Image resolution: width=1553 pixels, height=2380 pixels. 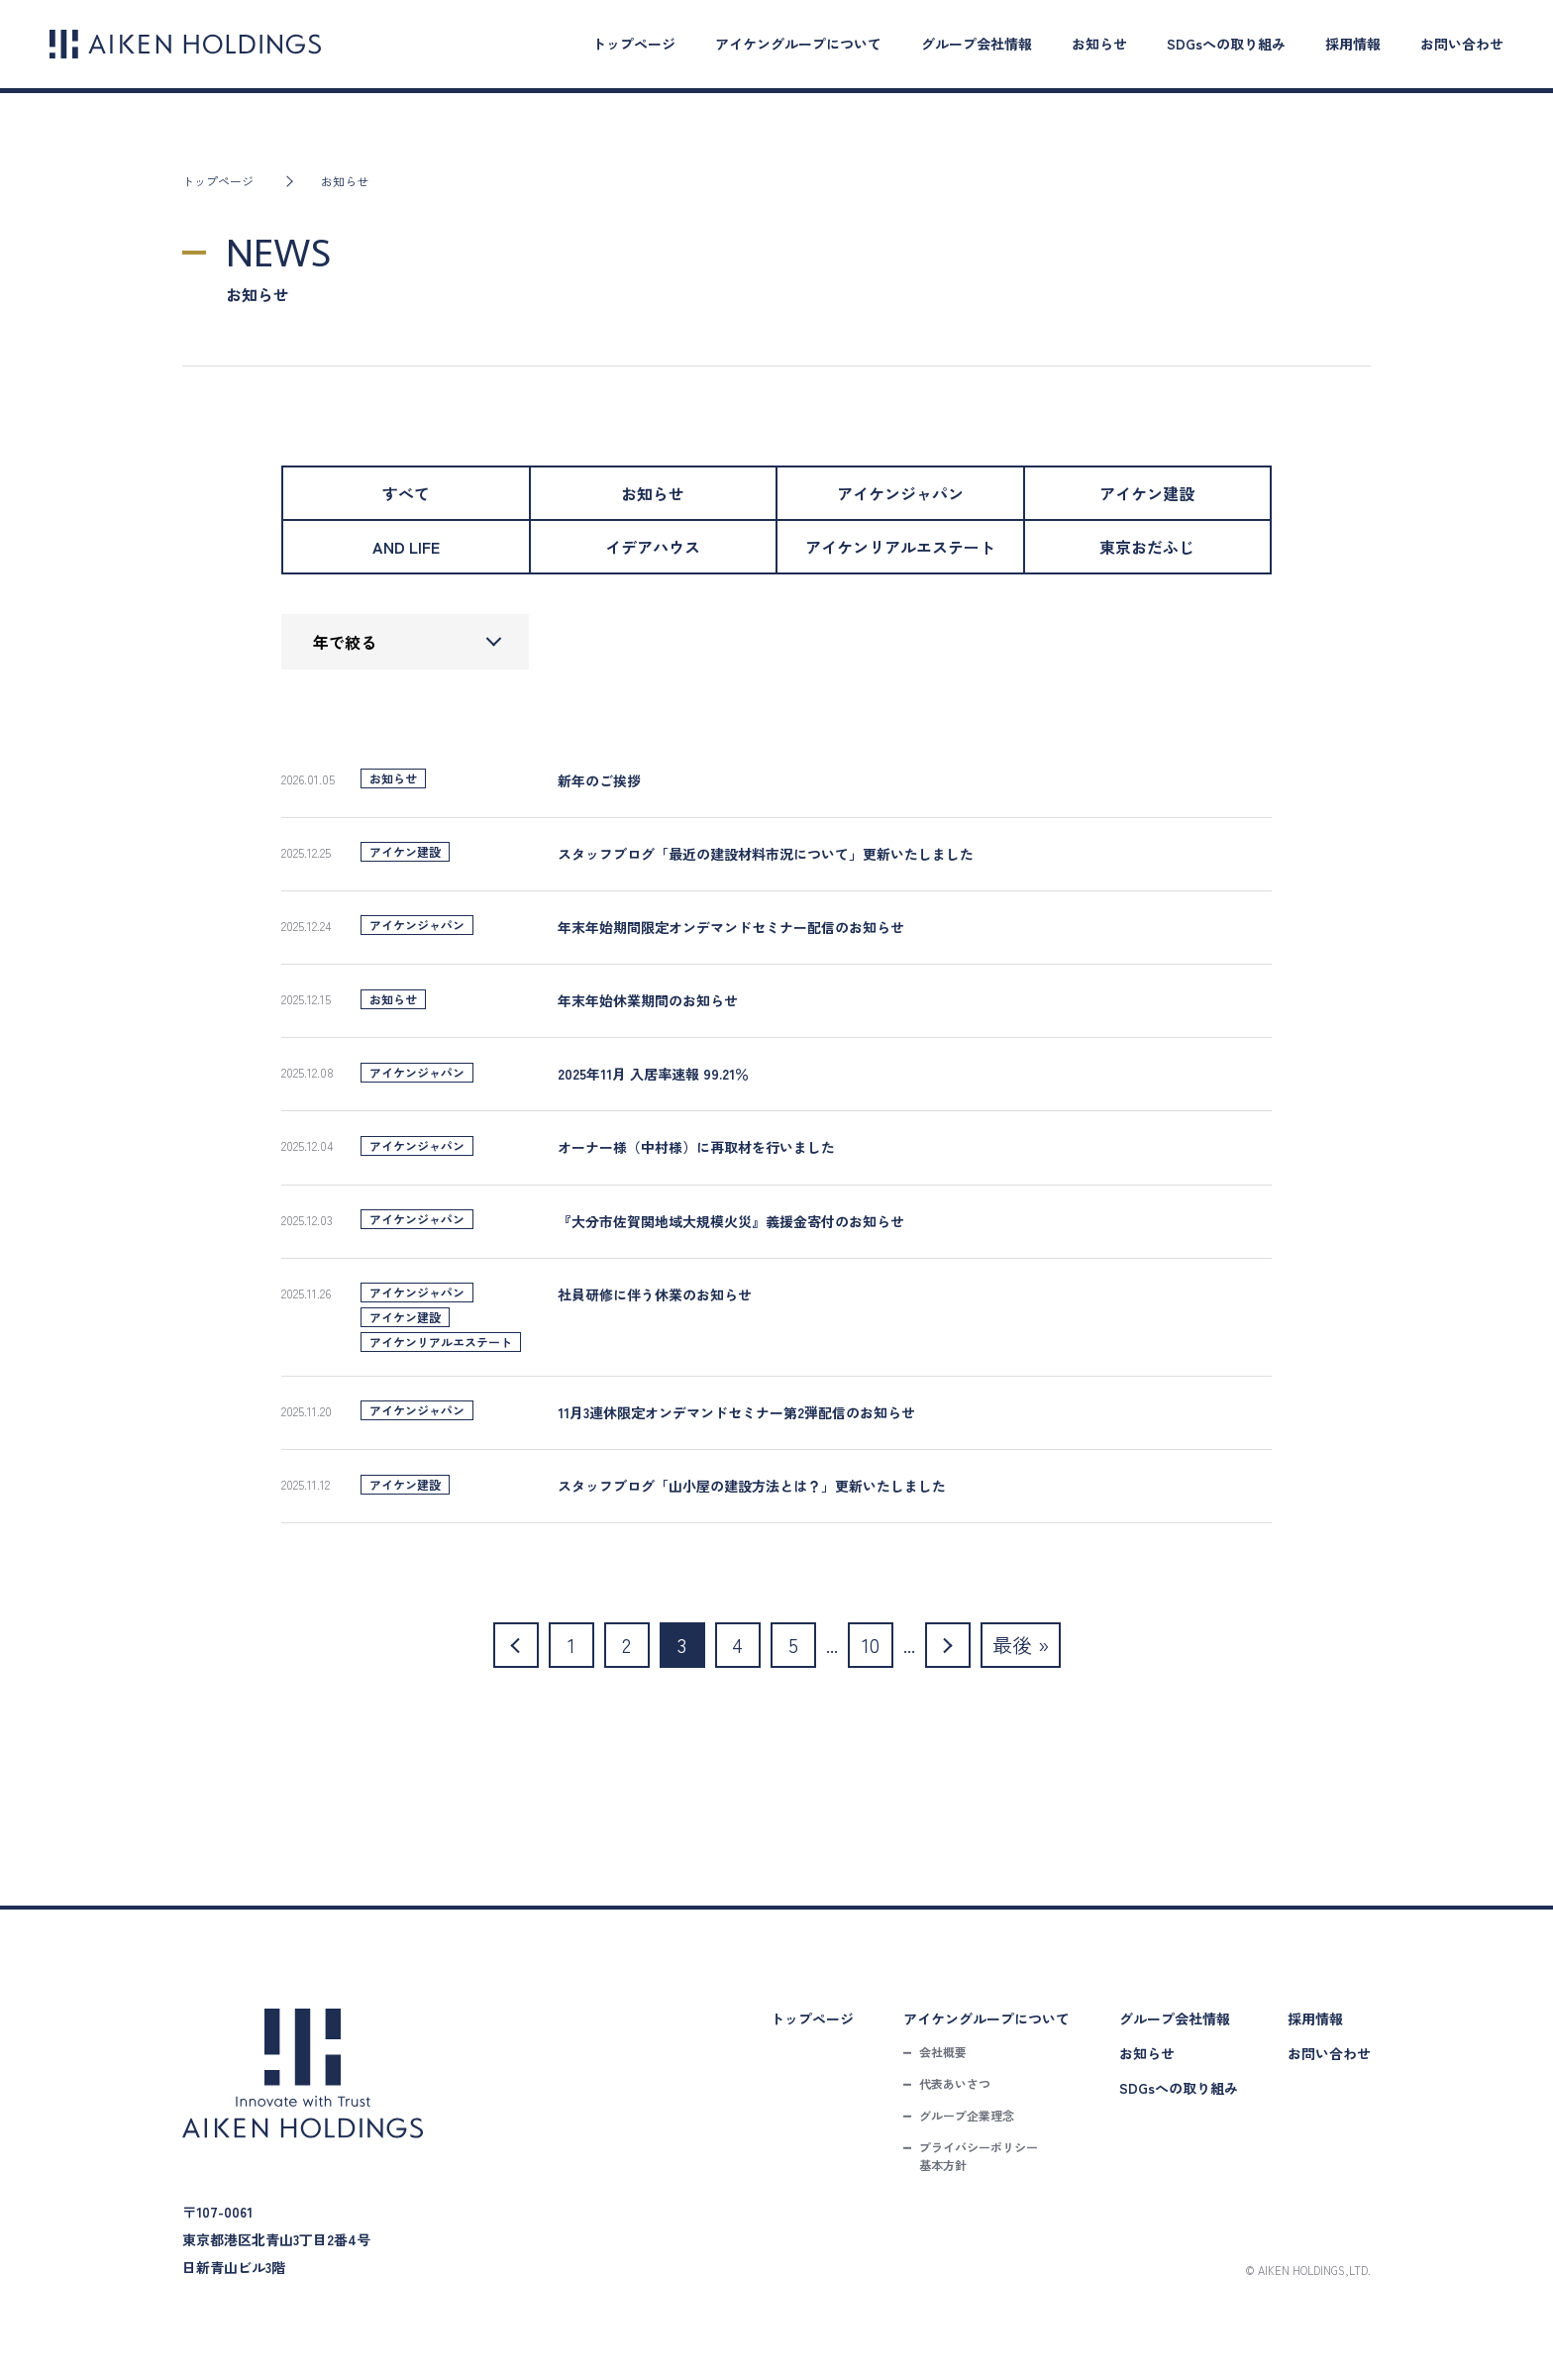 What do you see at coordinates (954, 2083) in the screenshot?
I see `代表あいさつ` at bounding box center [954, 2083].